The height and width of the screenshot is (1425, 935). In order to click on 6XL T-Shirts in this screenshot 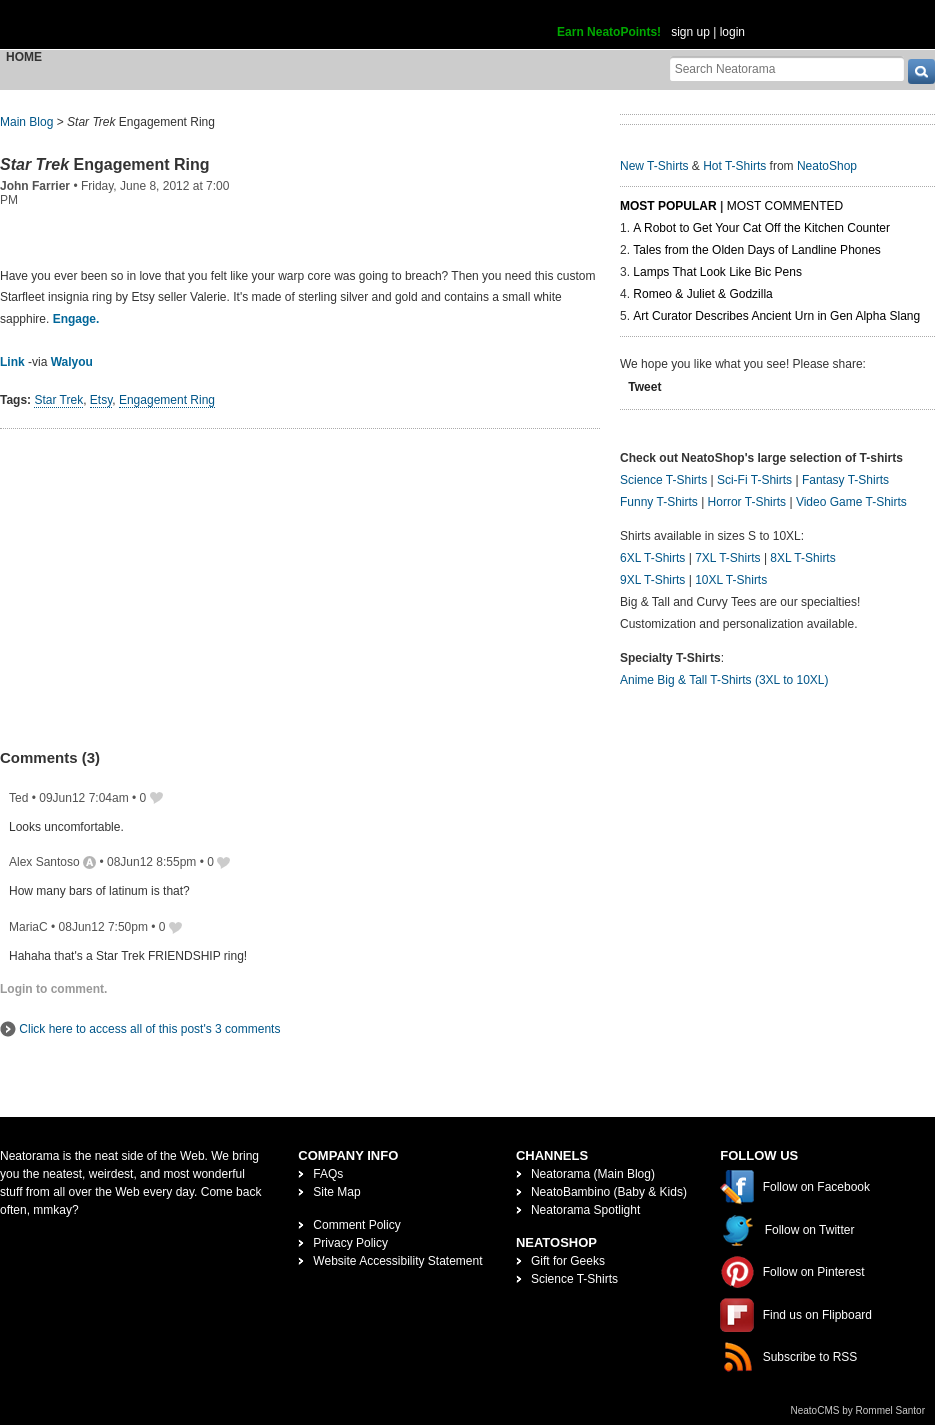, I will do `click(652, 558)`.